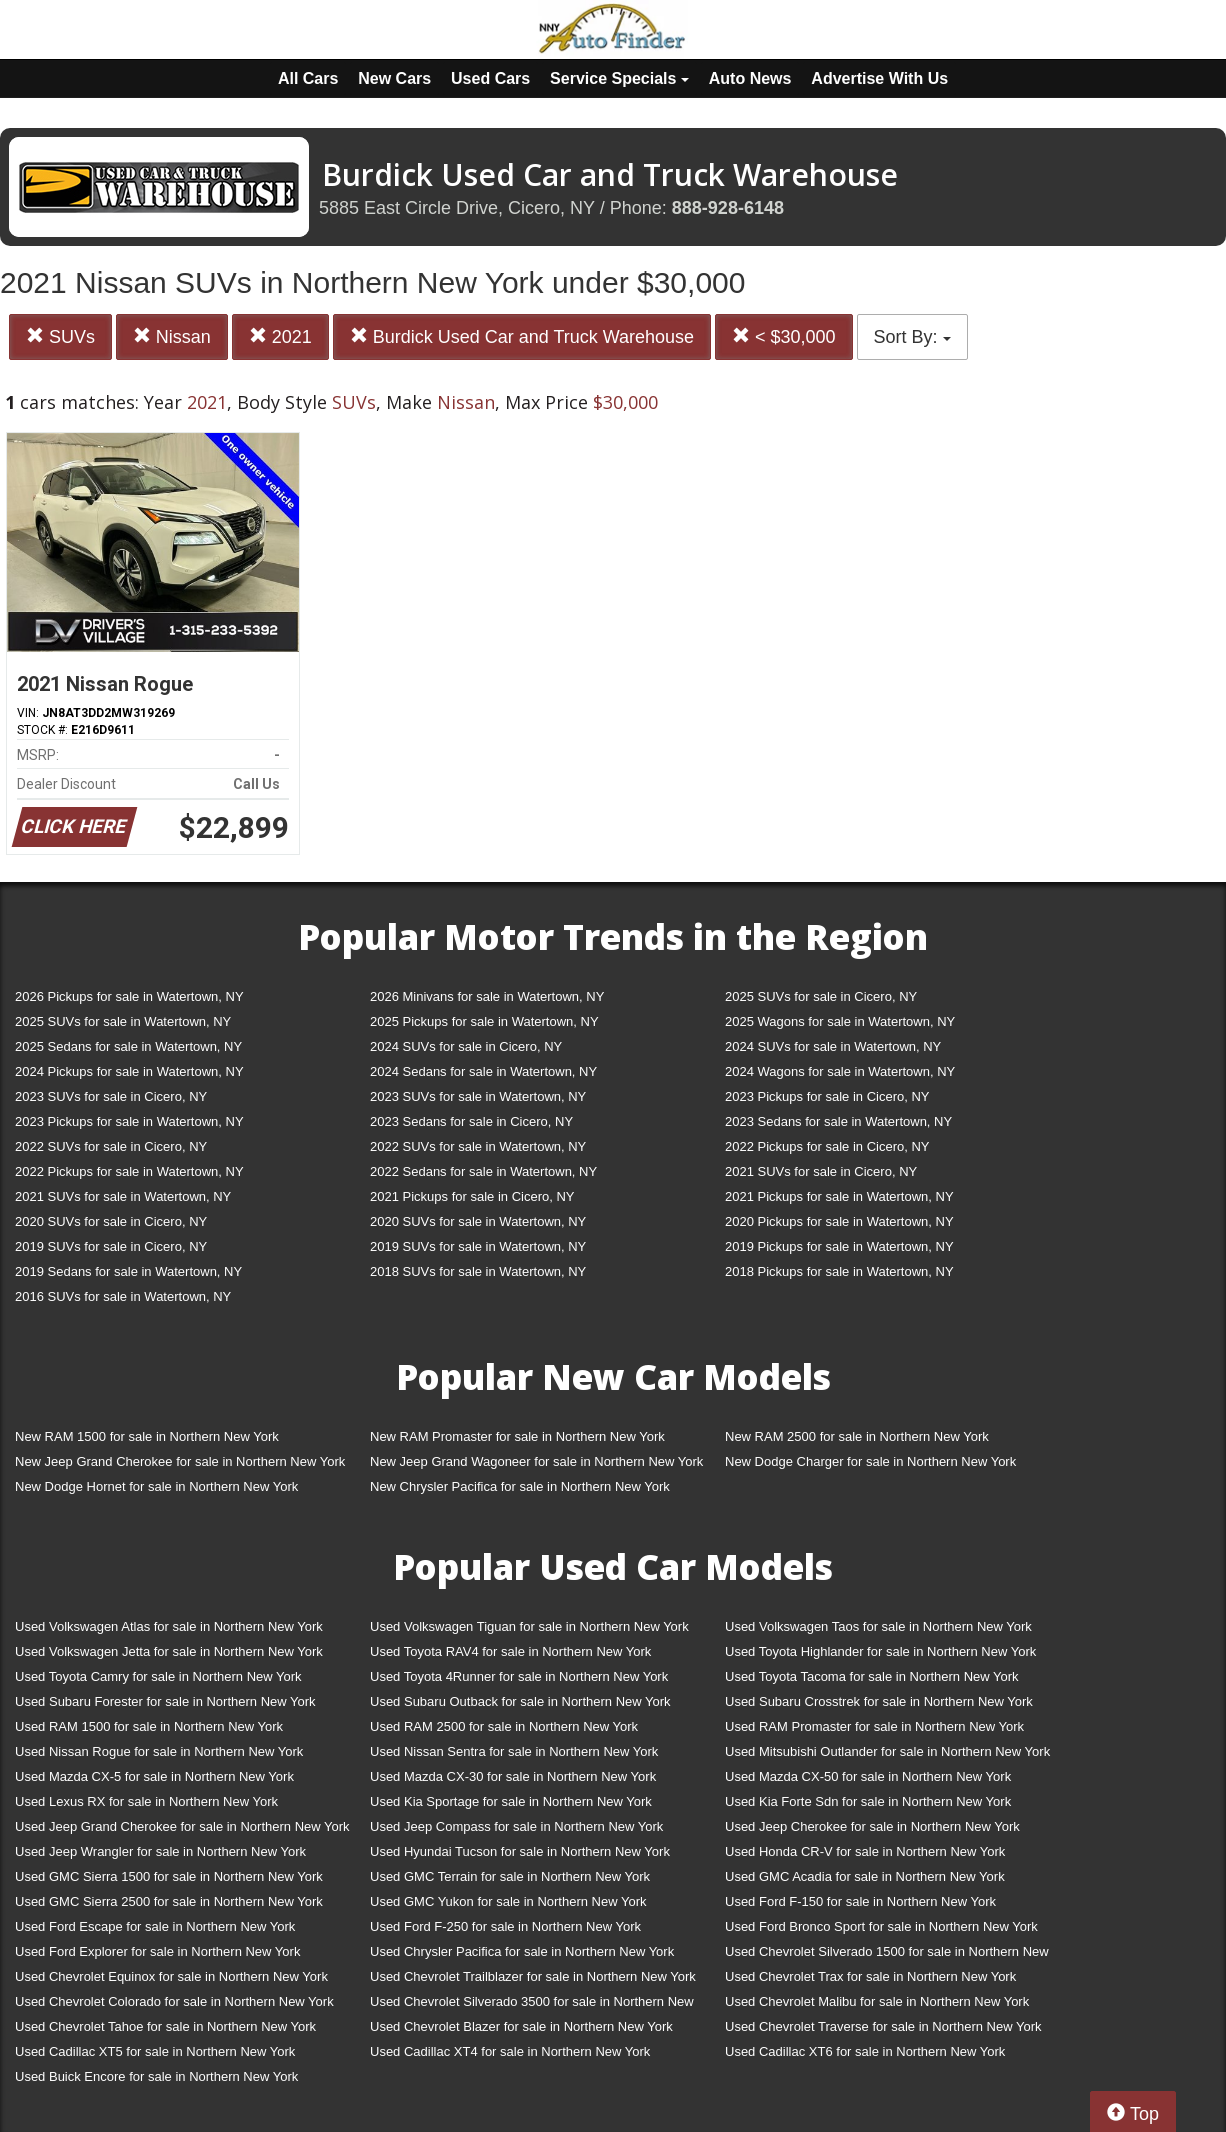 Image resolution: width=1226 pixels, height=2132 pixels. I want to click on 2023 Sedans for sale in Watertown, NY, so click(838, 1121).